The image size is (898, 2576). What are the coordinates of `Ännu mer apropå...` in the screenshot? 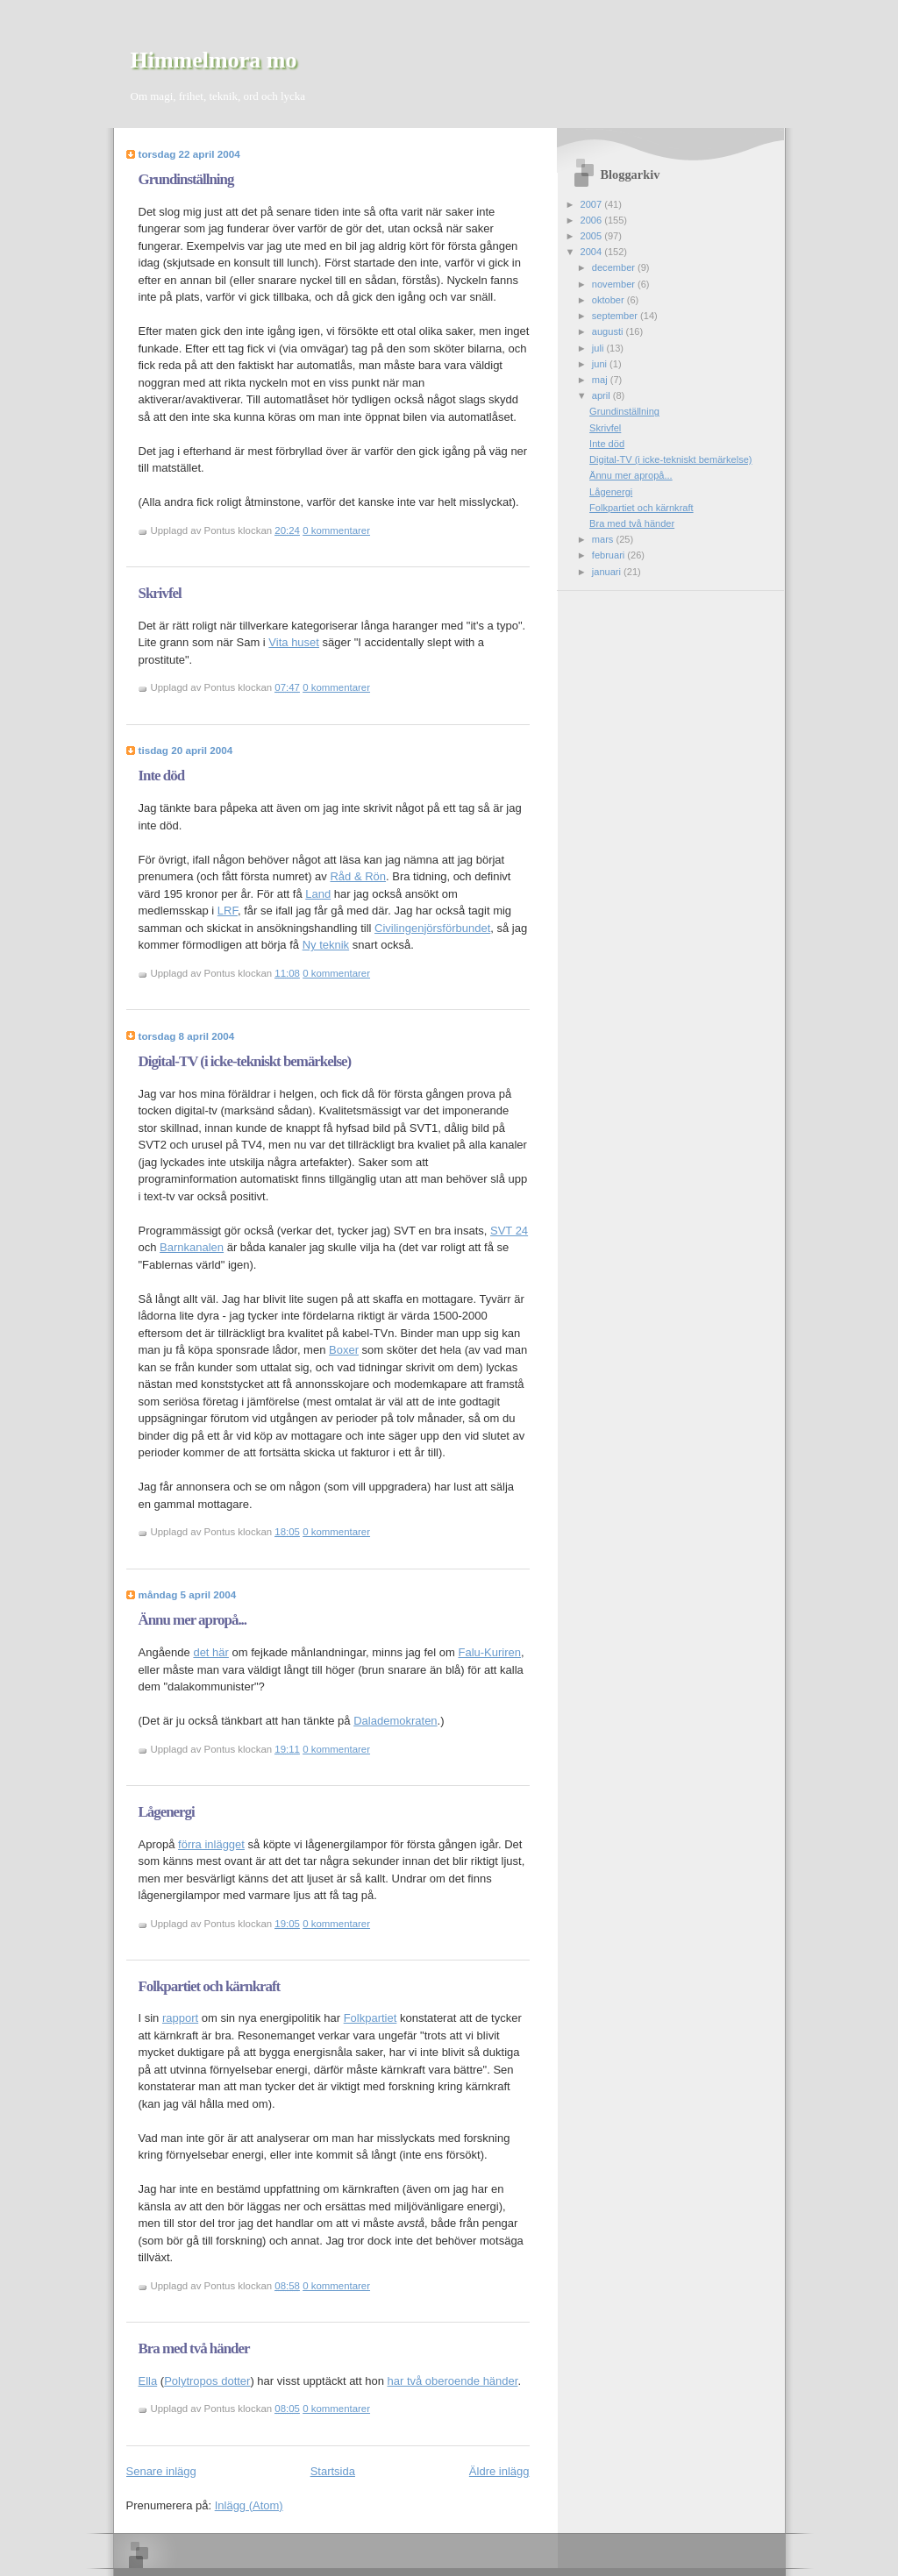 It's located at (193, 1620).